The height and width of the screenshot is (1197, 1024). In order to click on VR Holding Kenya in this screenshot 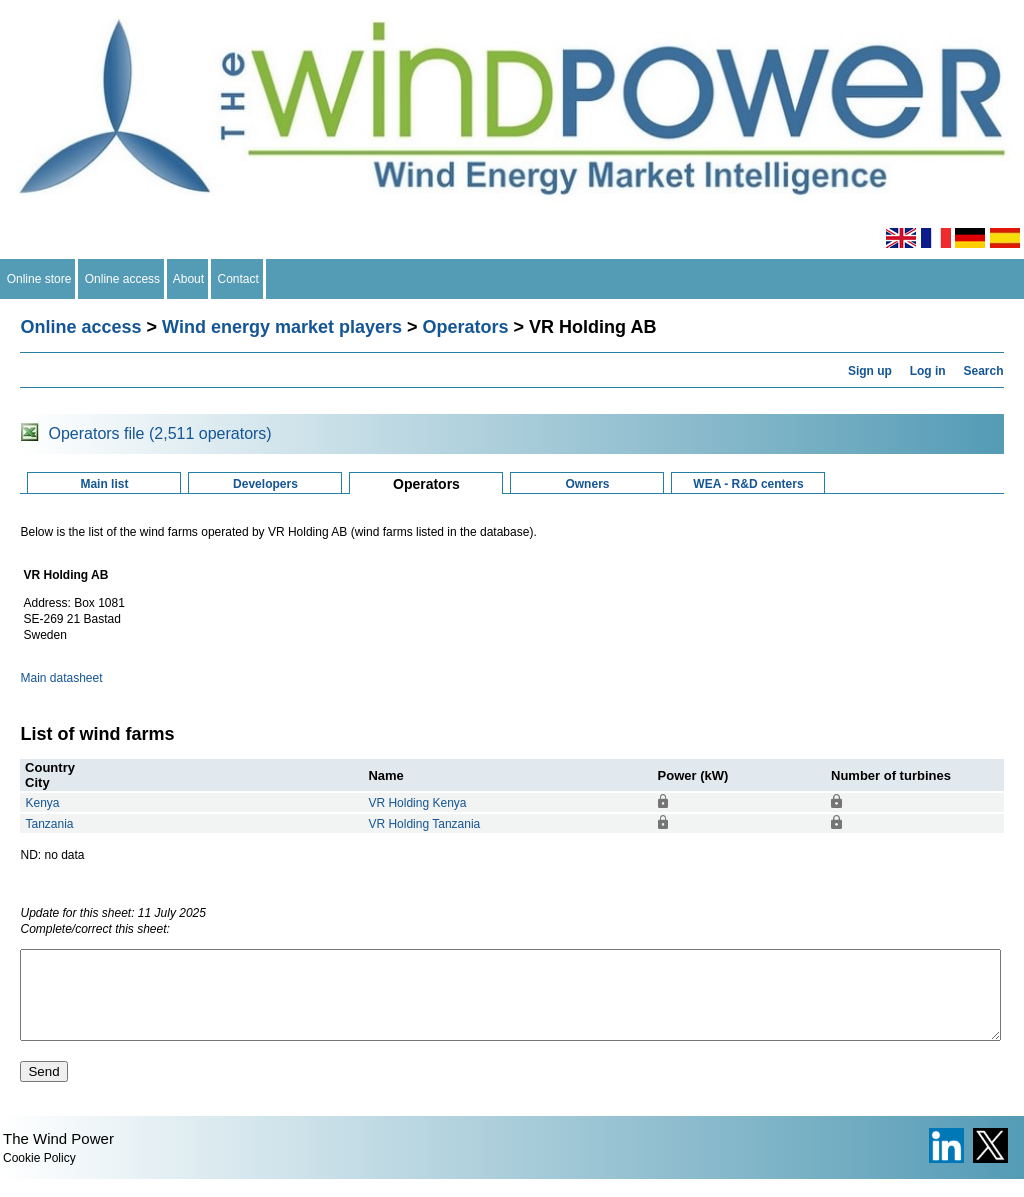, I will do `click(417, 803)`.